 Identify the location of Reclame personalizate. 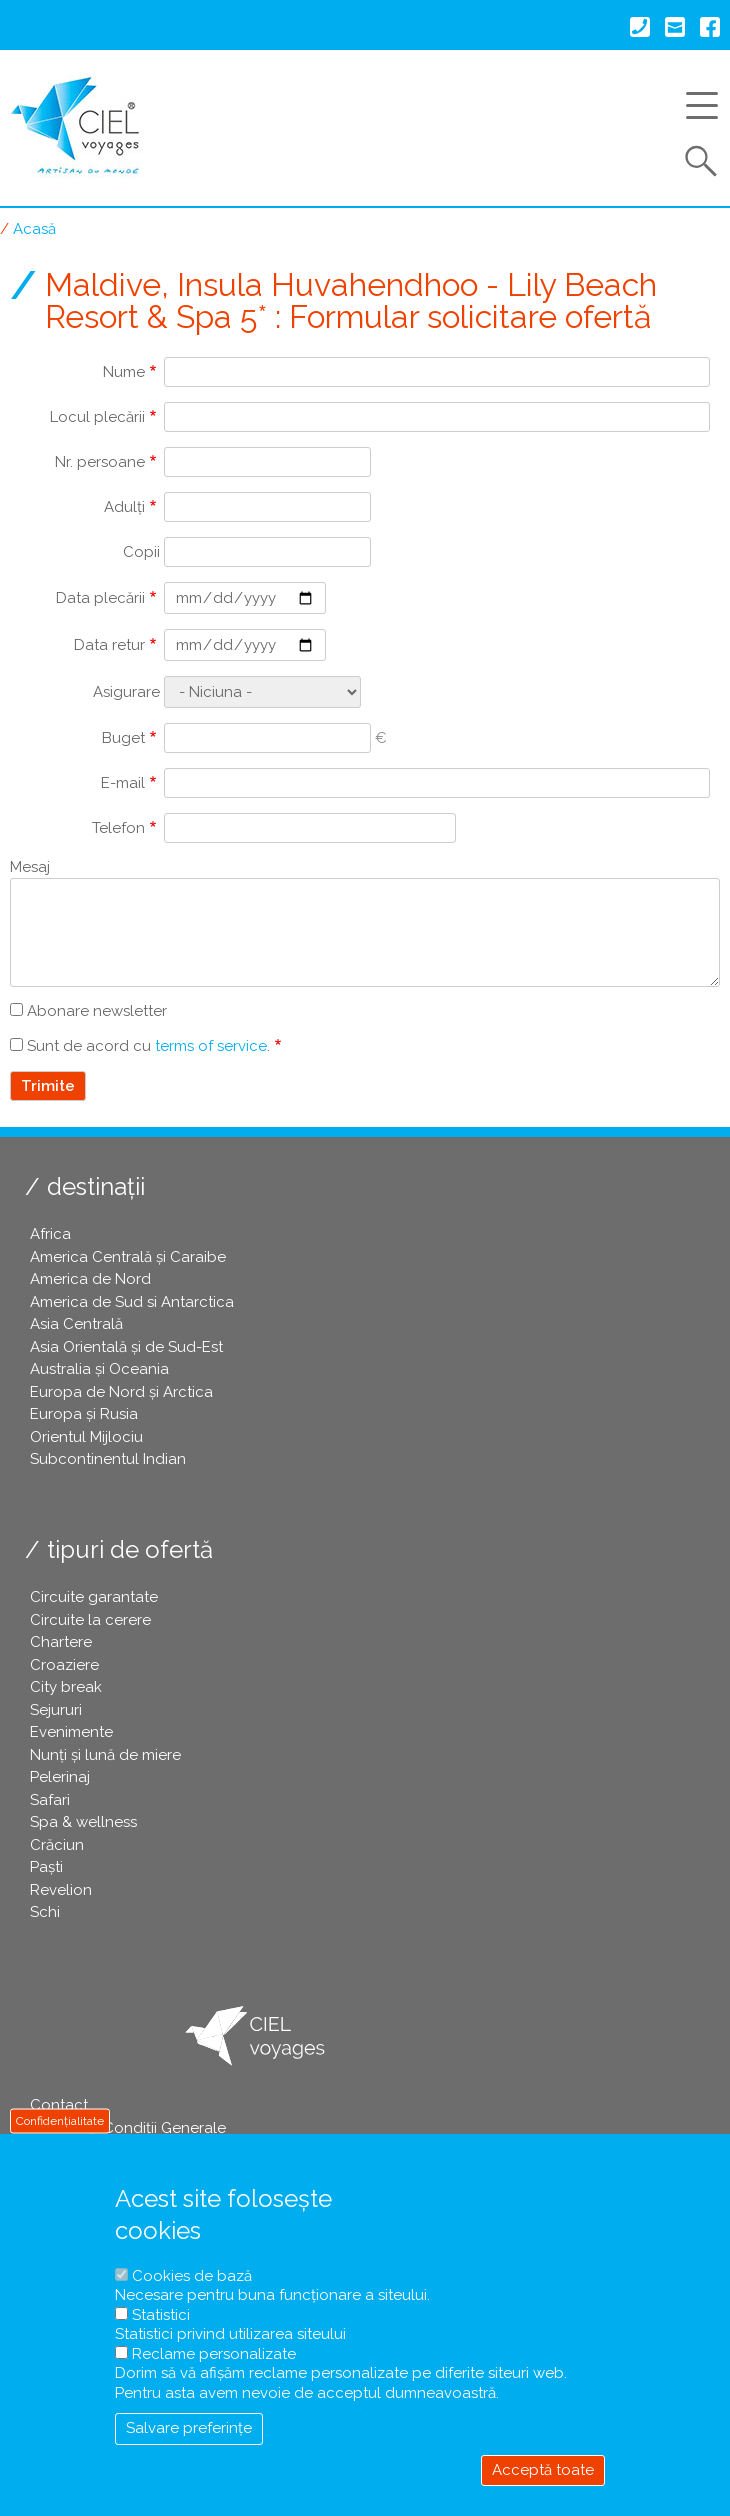
(214, 2354).